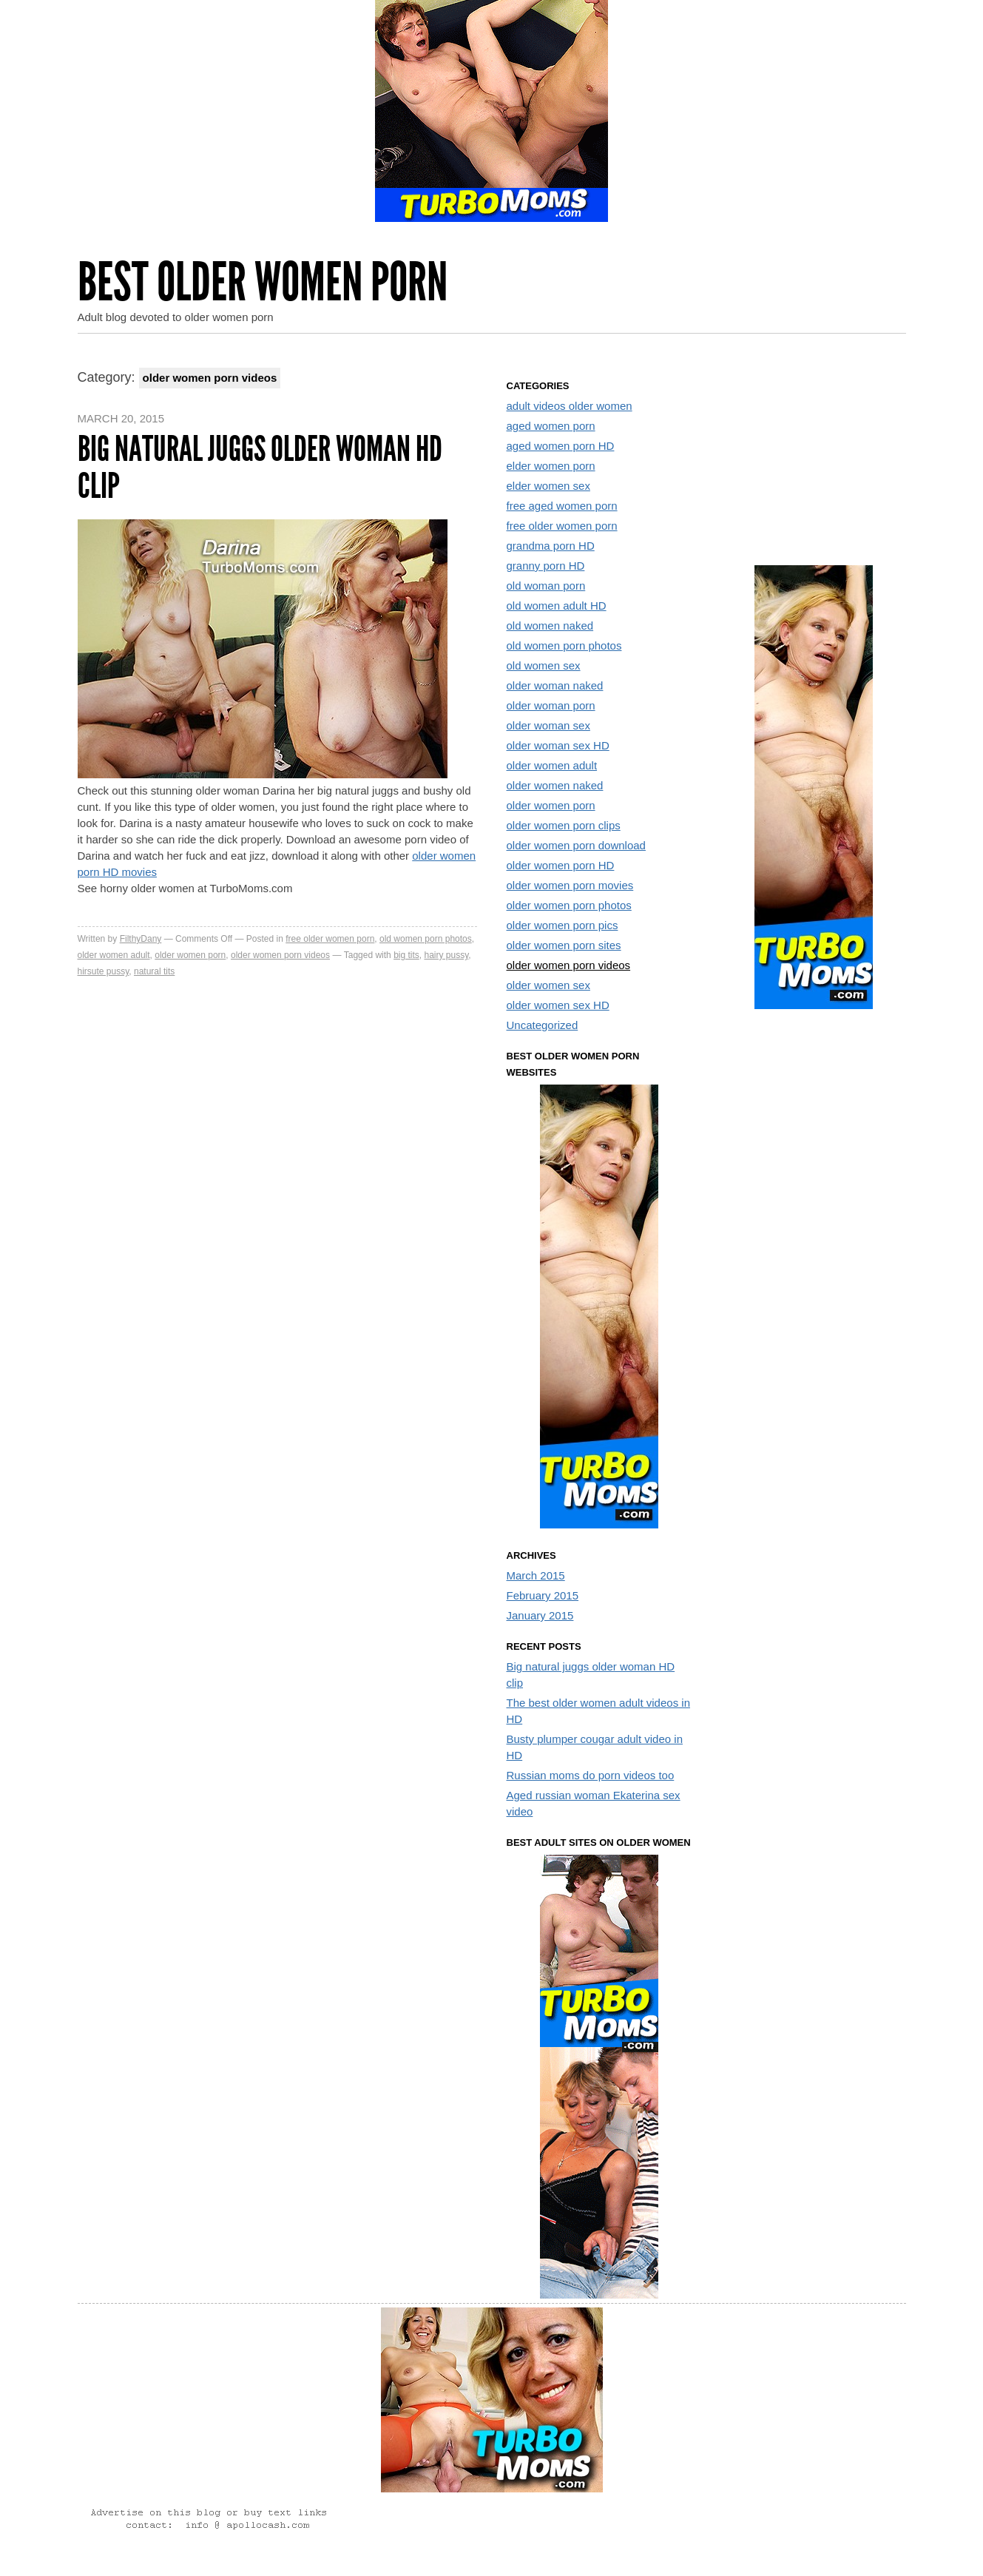  I want to click on older women porn sites, so click(564, 945).